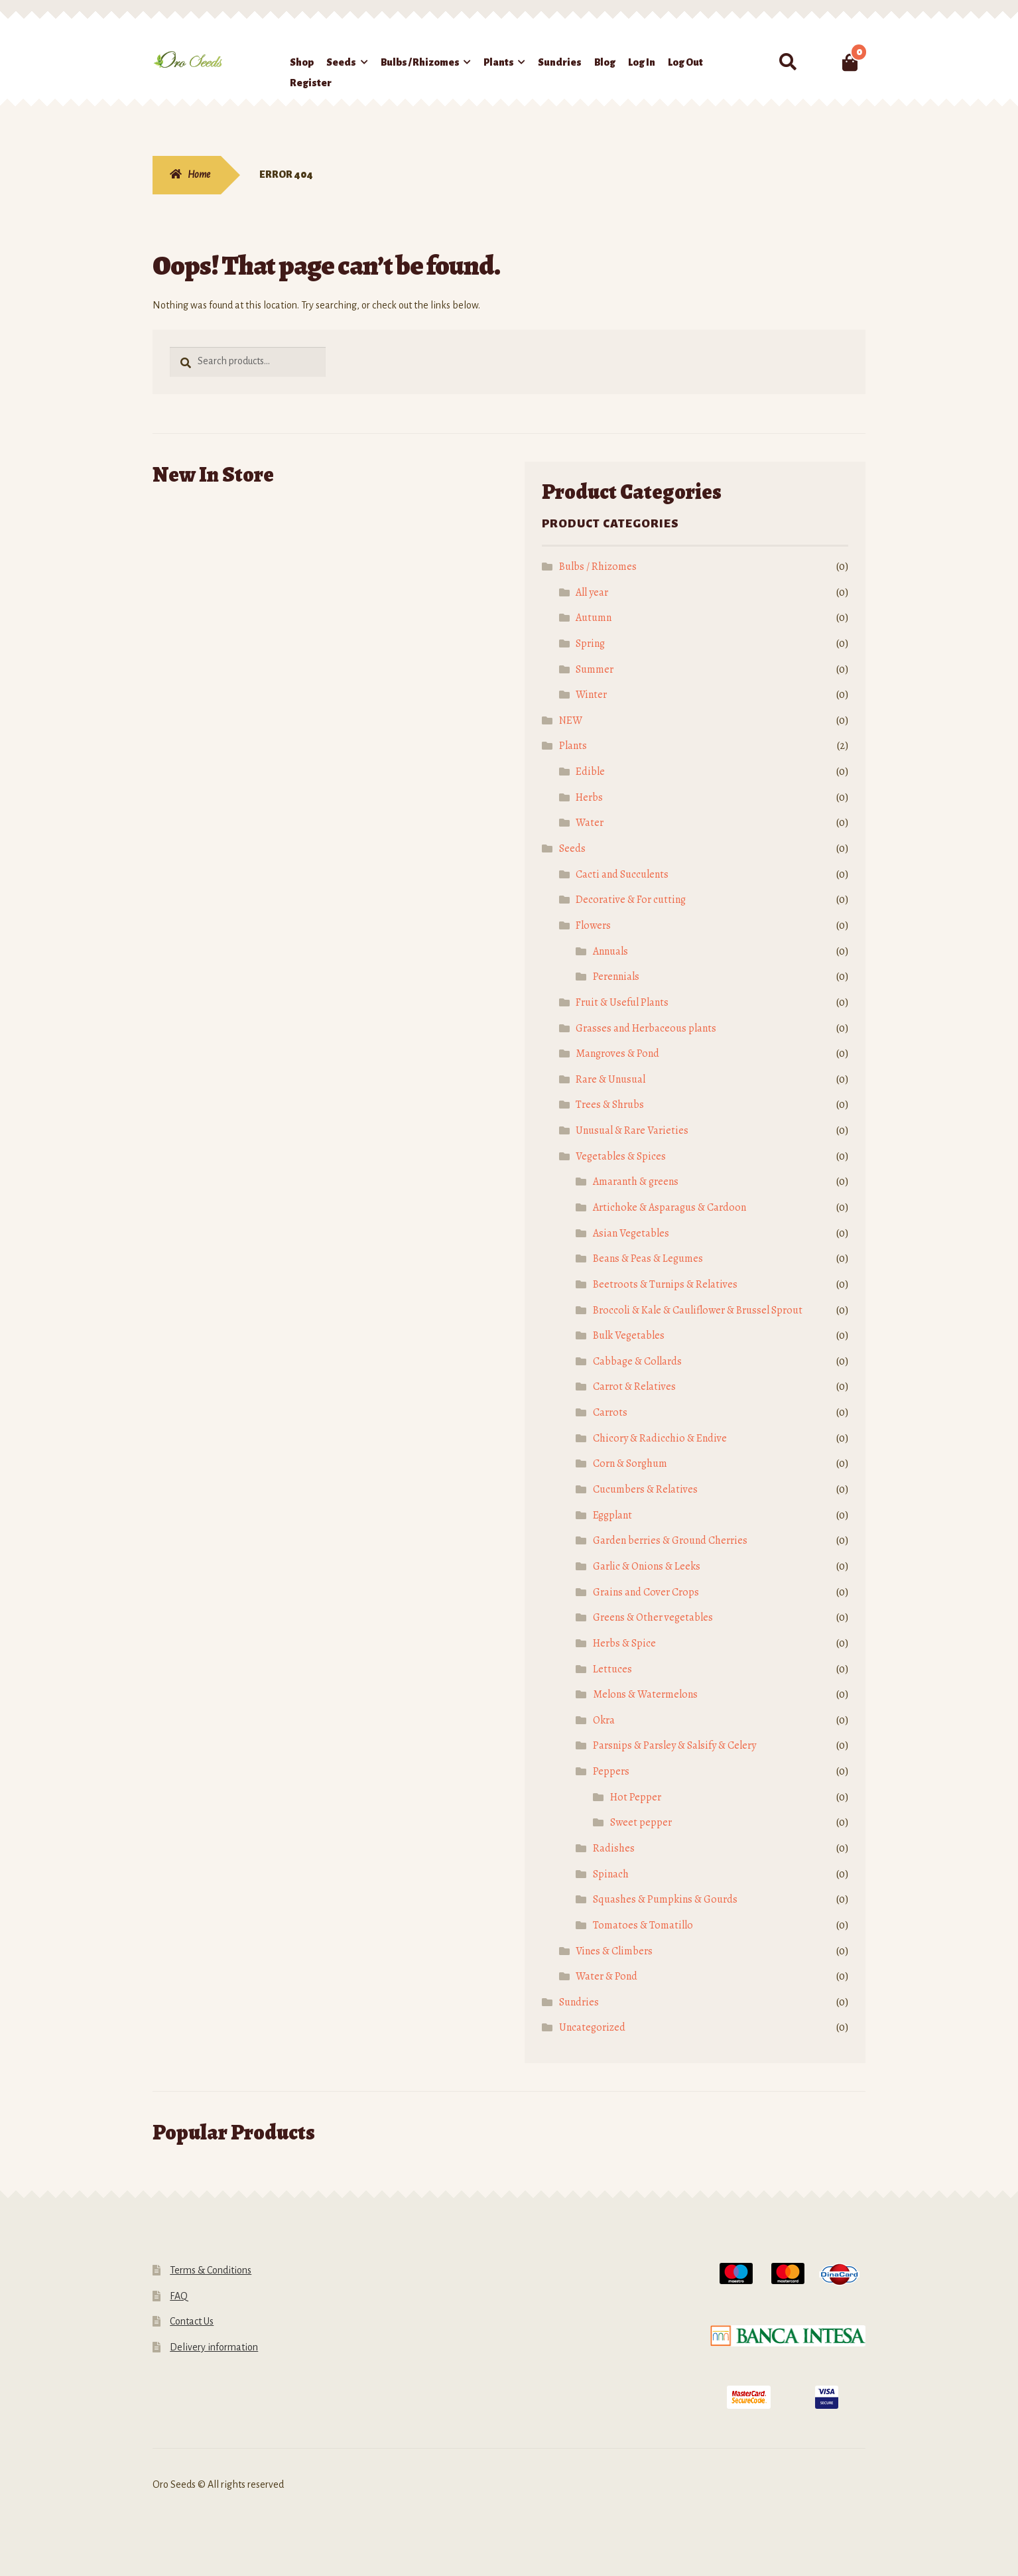 The height and width of the screenshot is (2576, 1018). Describe the element at coordinates (669, 1207) in the screenshot. I see `Artichoke & Asparagus & Cardoon` at that location.